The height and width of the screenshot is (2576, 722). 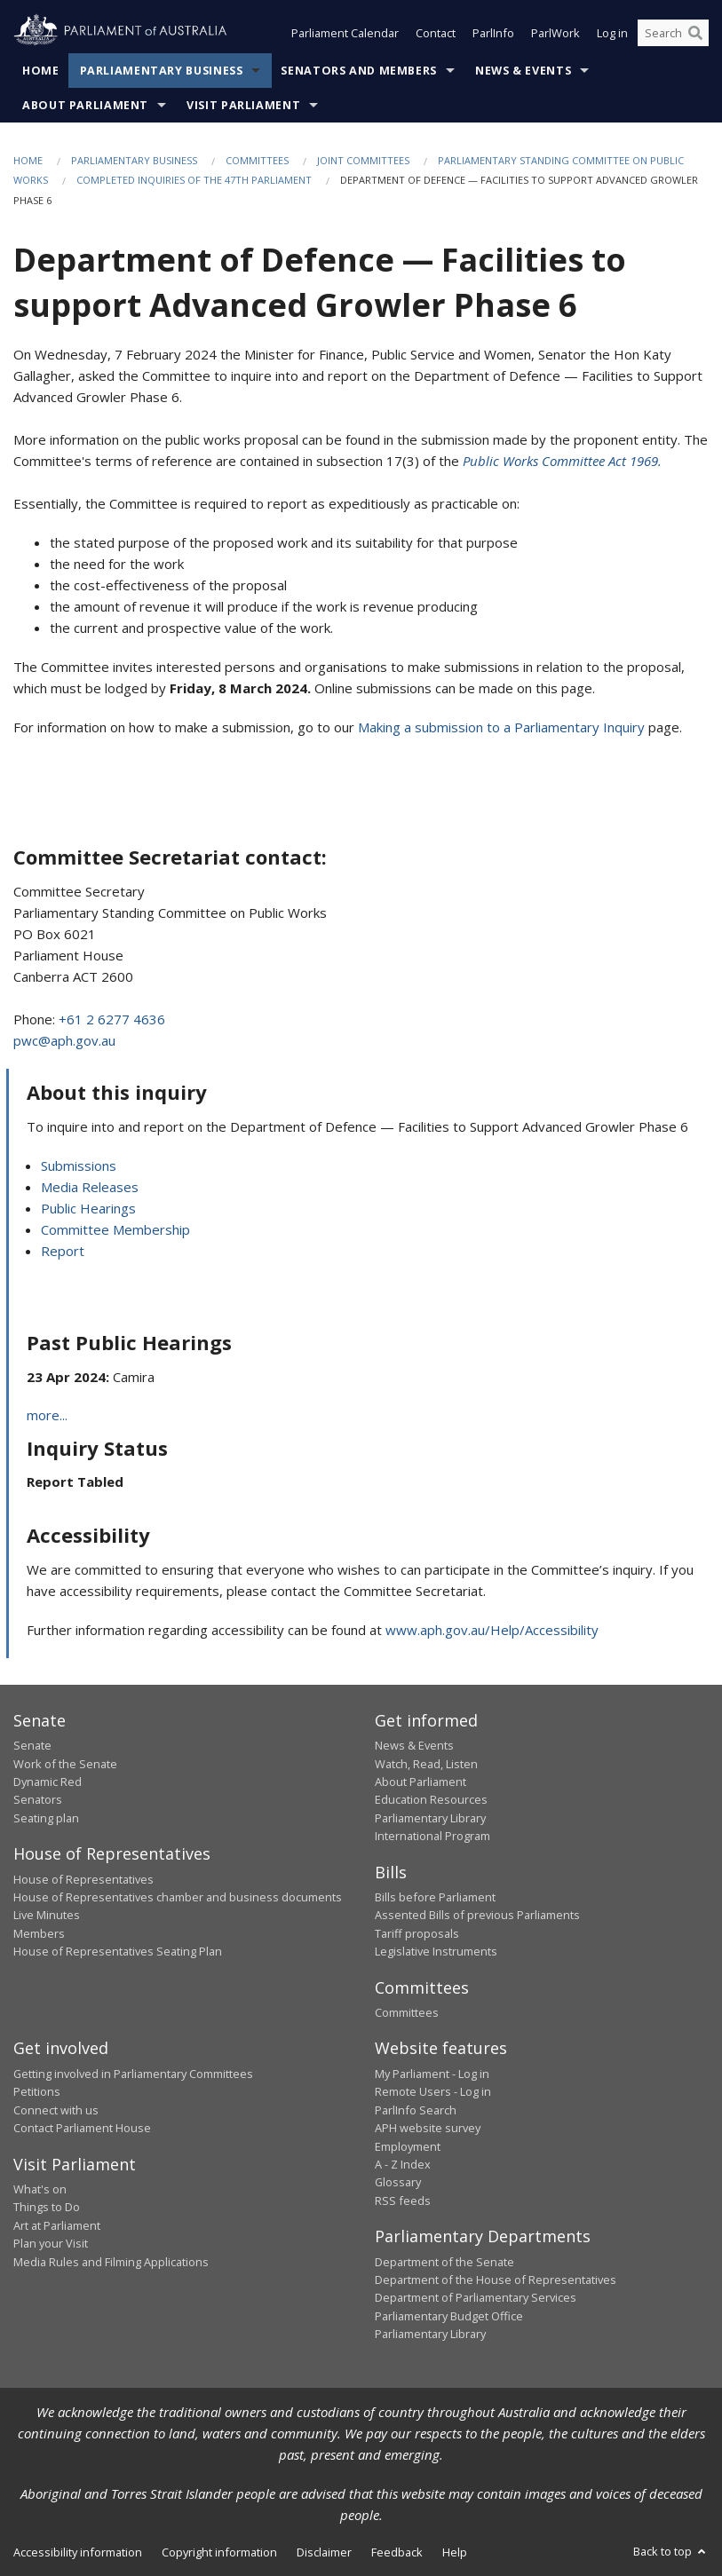 I want to click on Live Minutes, so click(x=46, y=1915).